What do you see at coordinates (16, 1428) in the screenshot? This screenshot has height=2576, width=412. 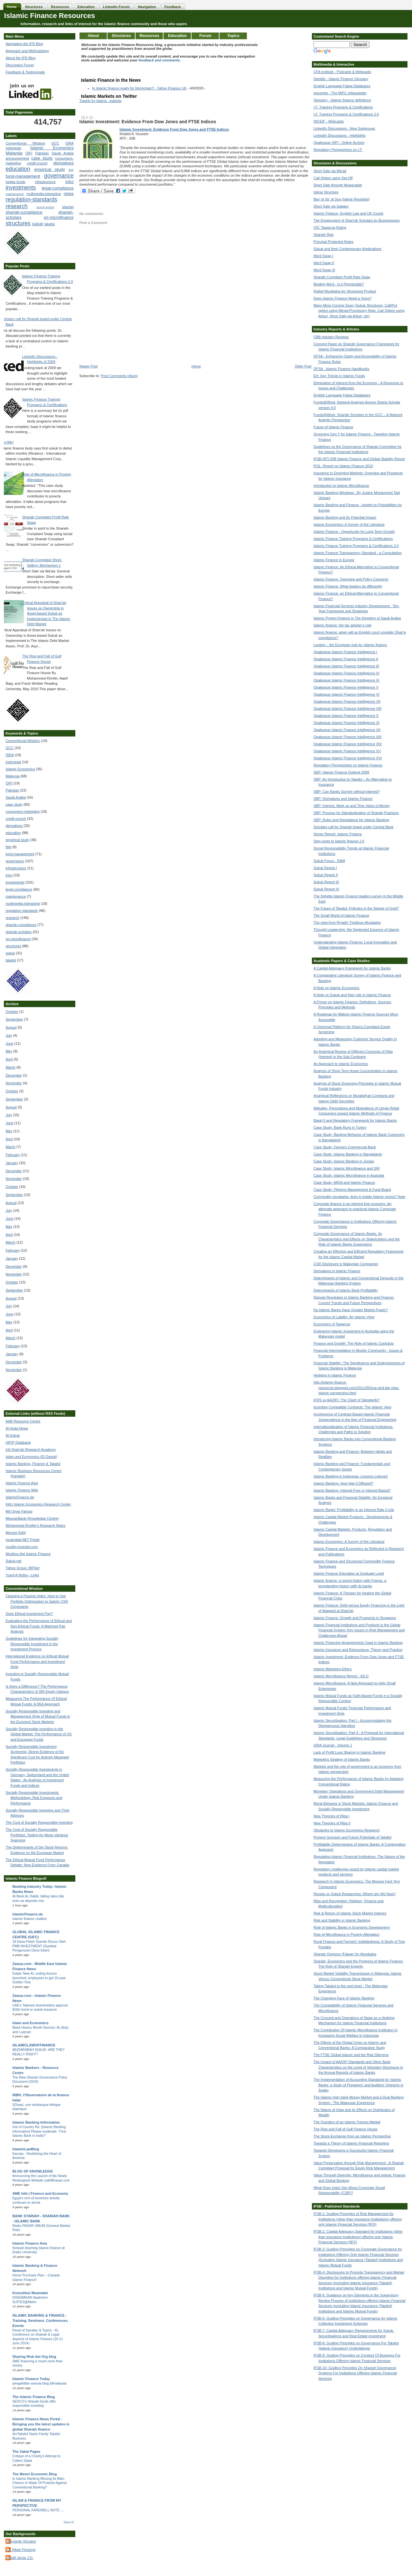 I see `Al Huda News` at bounding box center [16, 1428].